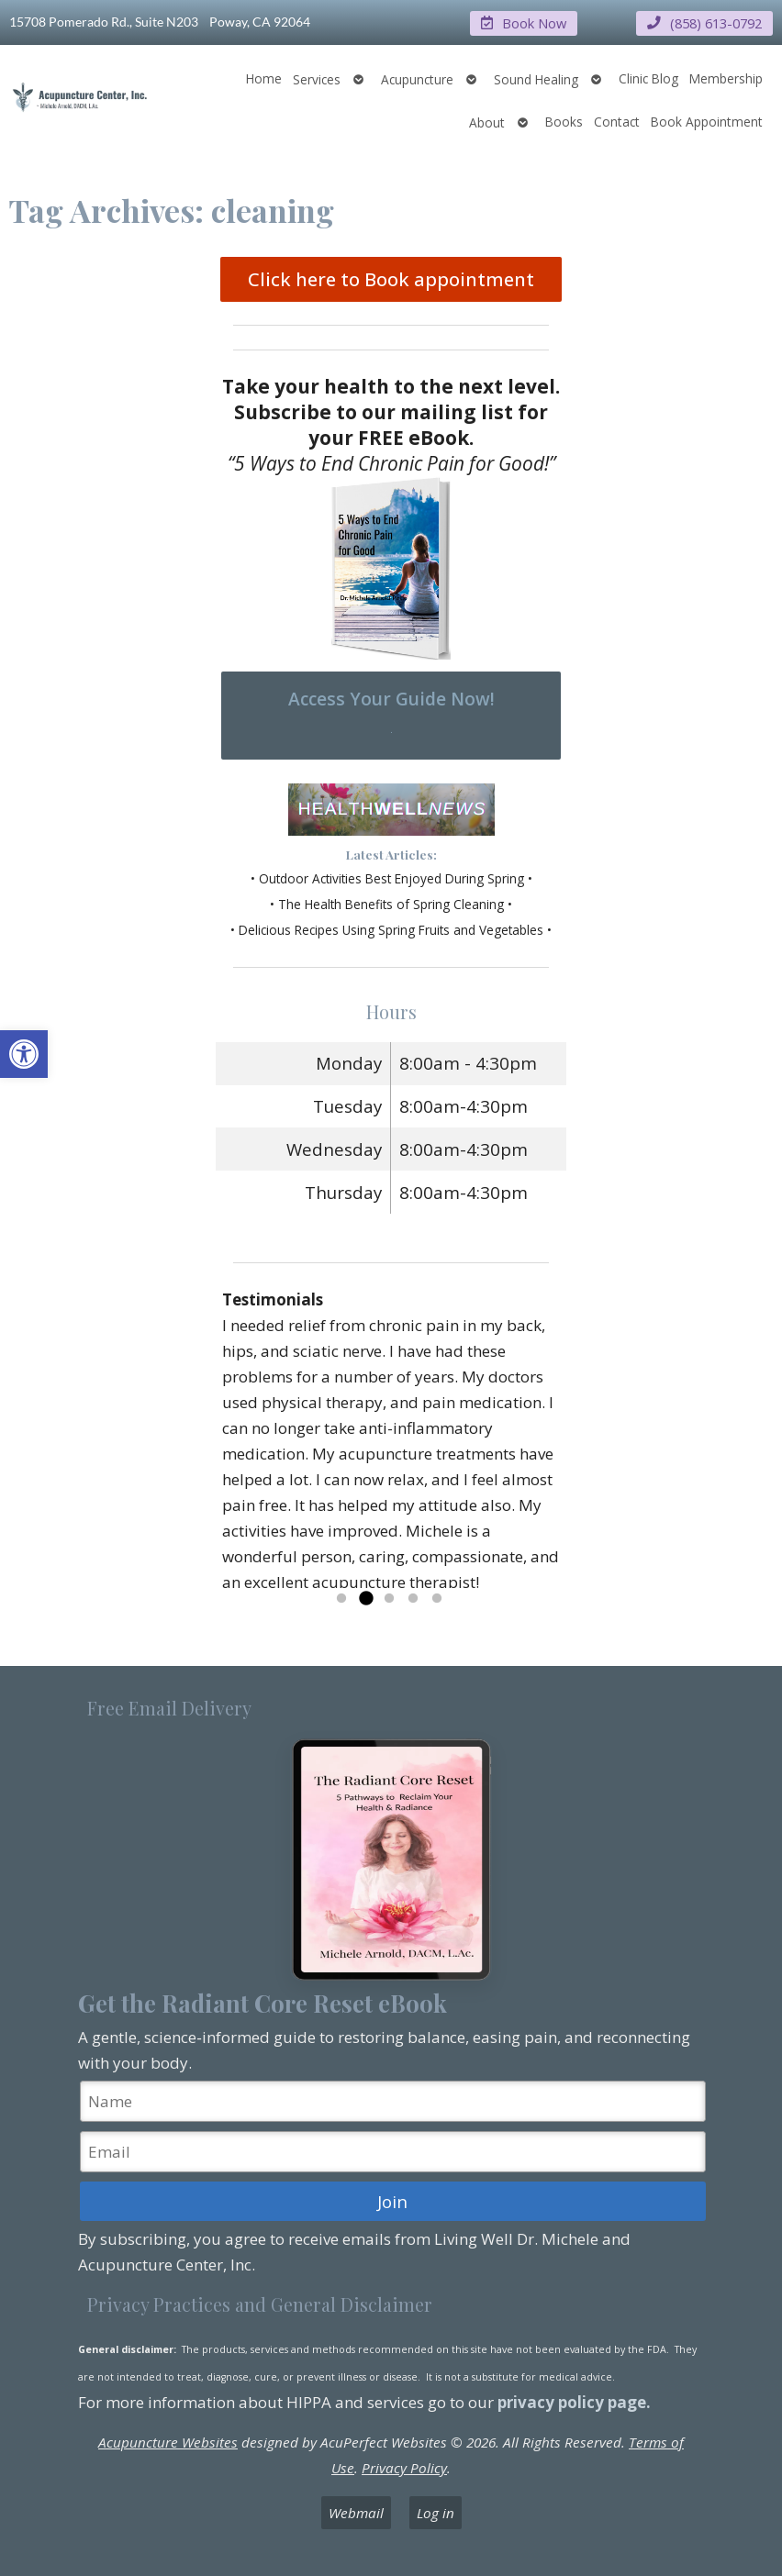 The image size is (782, 2576). Describe the element at coordinates (707, 120) in the screenshot. I see `Book Appointment` at that location.